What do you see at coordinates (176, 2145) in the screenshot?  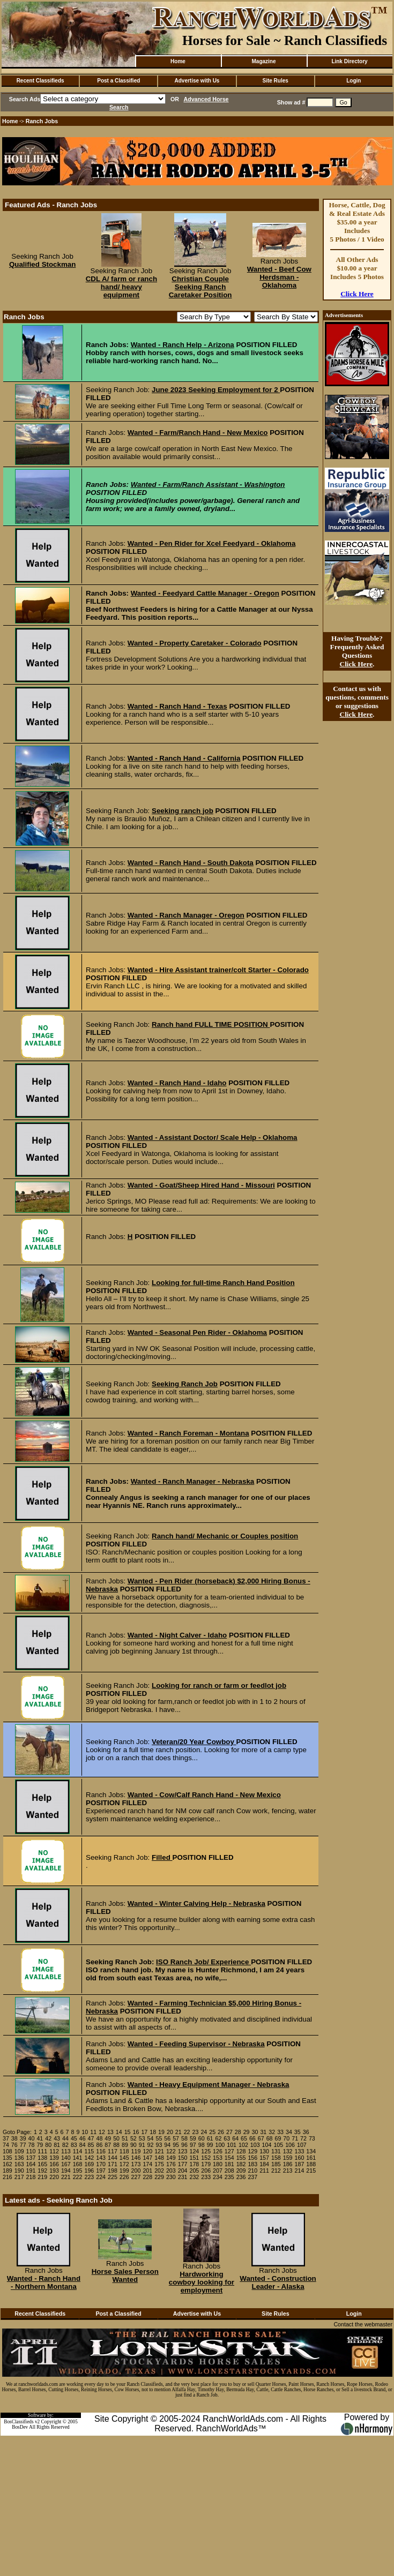 I see `95` at bounding box center [176, 2145].